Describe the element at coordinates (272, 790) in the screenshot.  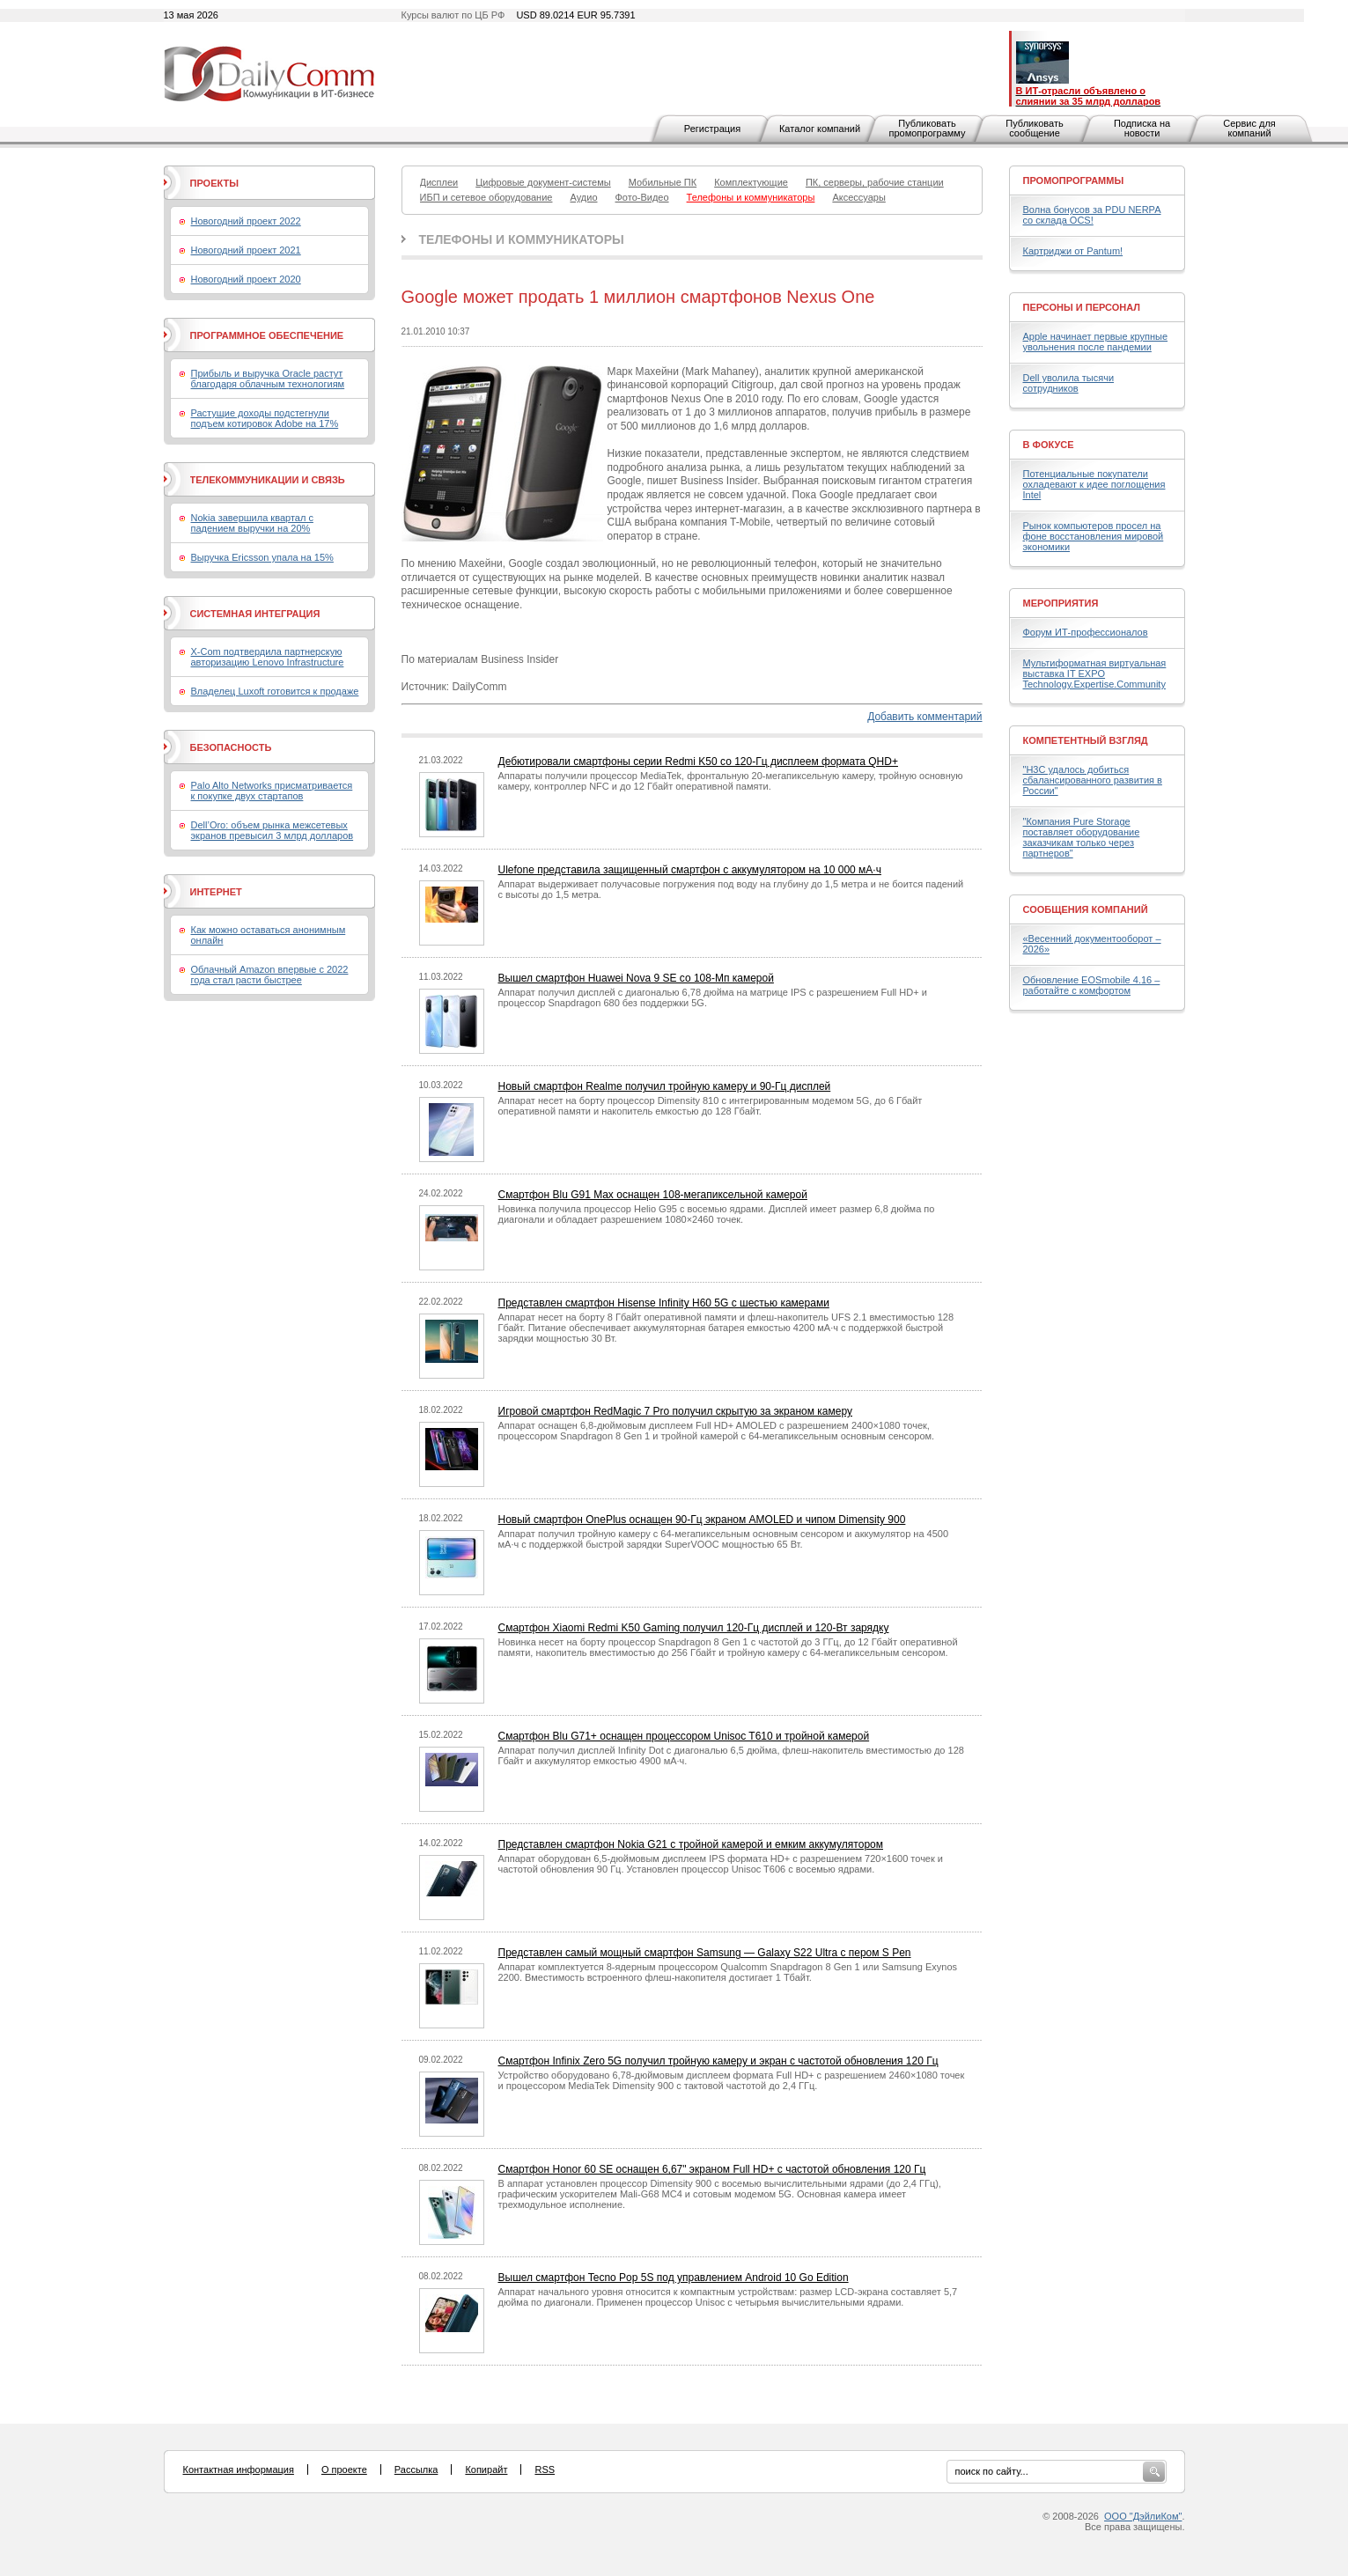
I see `Palo Alto Networks присматривается к покупке двух стартапов` at that location.